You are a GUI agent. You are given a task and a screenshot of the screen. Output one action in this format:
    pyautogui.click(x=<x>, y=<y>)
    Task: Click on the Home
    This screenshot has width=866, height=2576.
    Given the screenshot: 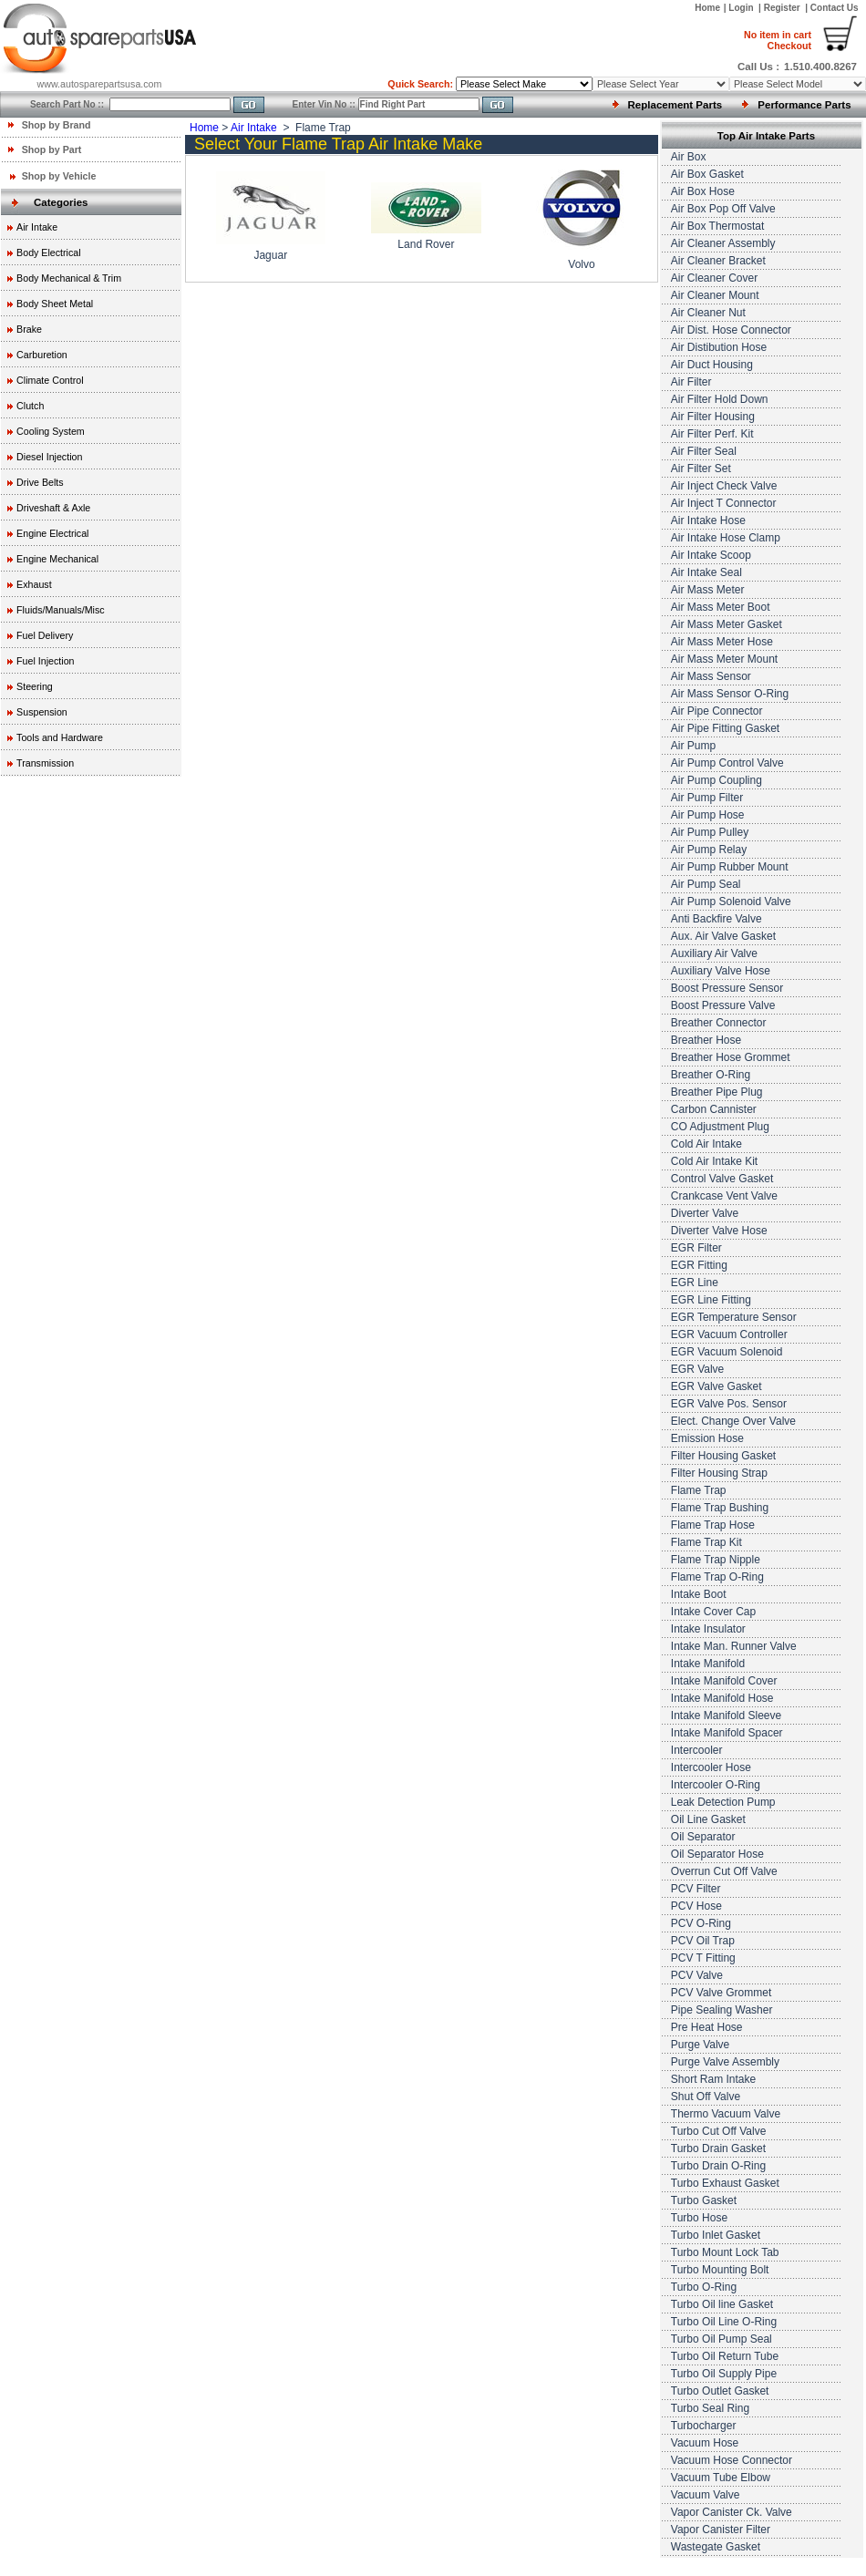 What is the action you would take?
    pyautogui.click(x=707, y=8)
    